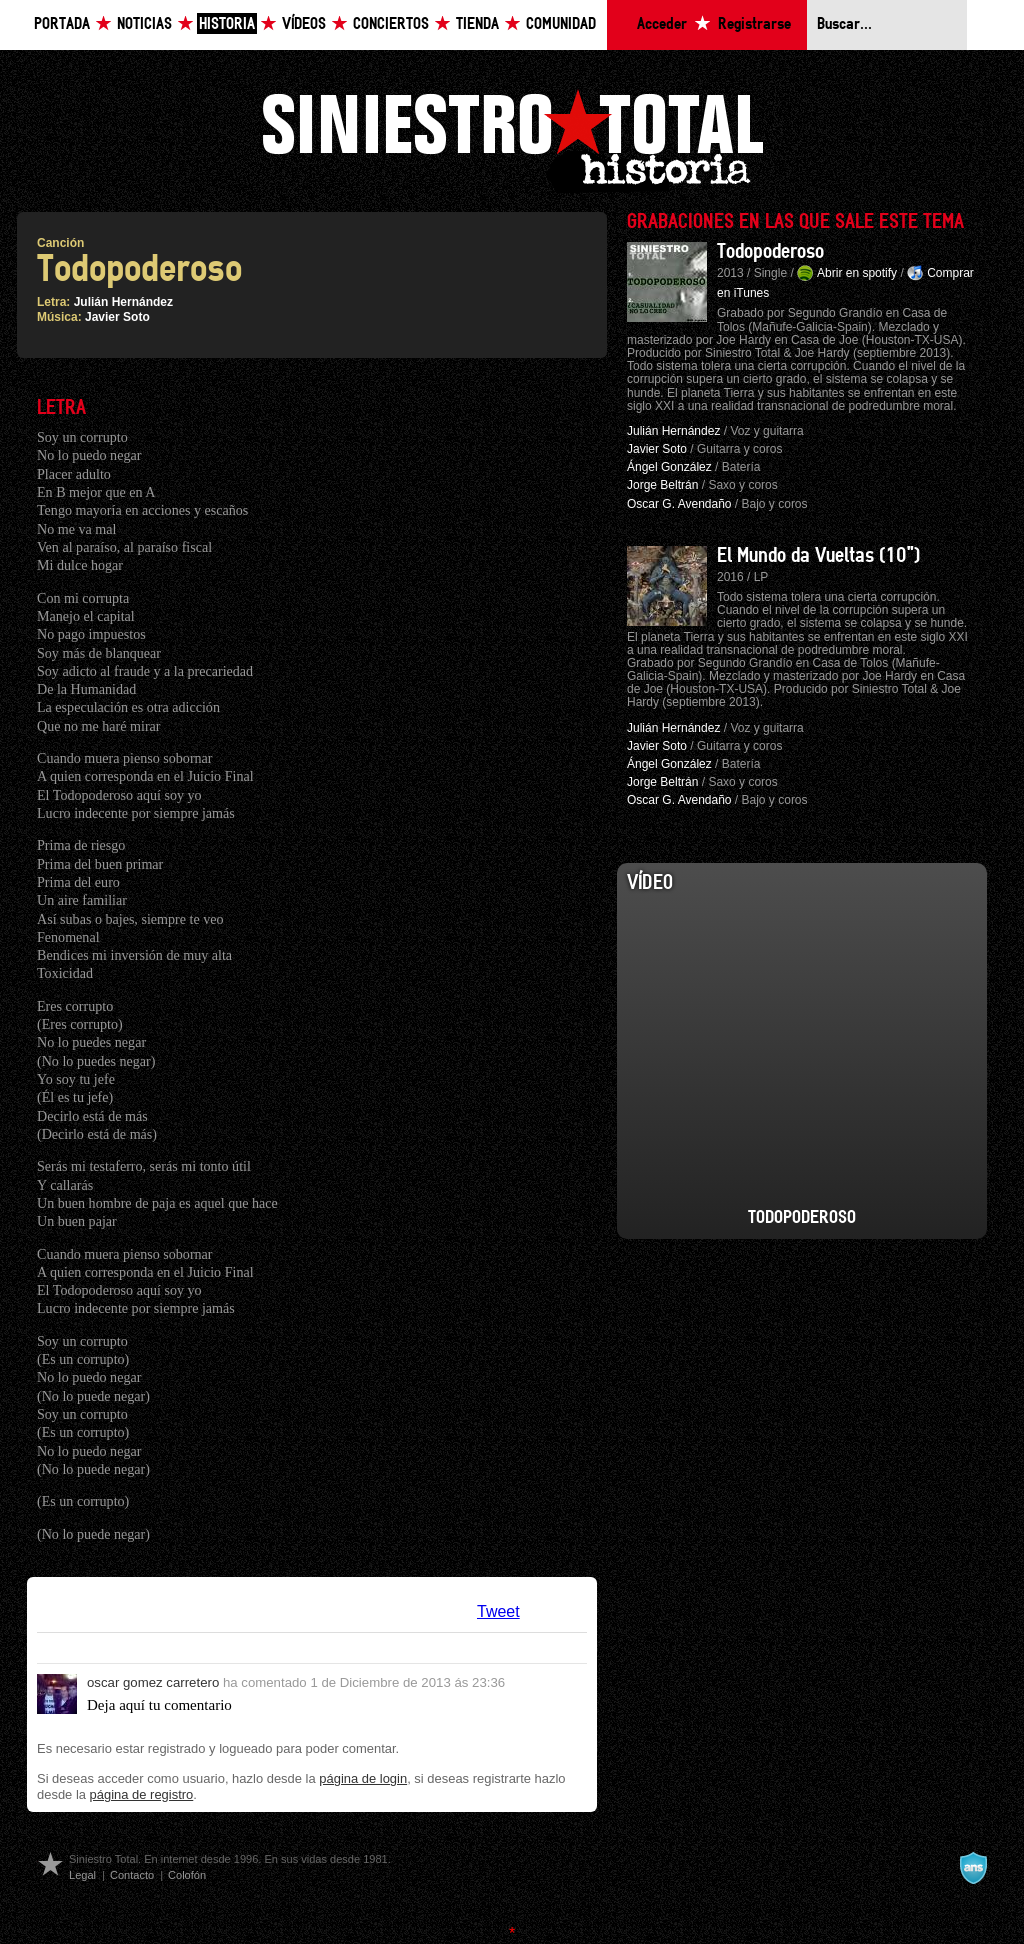 The image size is (1024, 1944). Describe the element at coordinates (498, 1611) in the screenshot. I see `Tweet` at that location.